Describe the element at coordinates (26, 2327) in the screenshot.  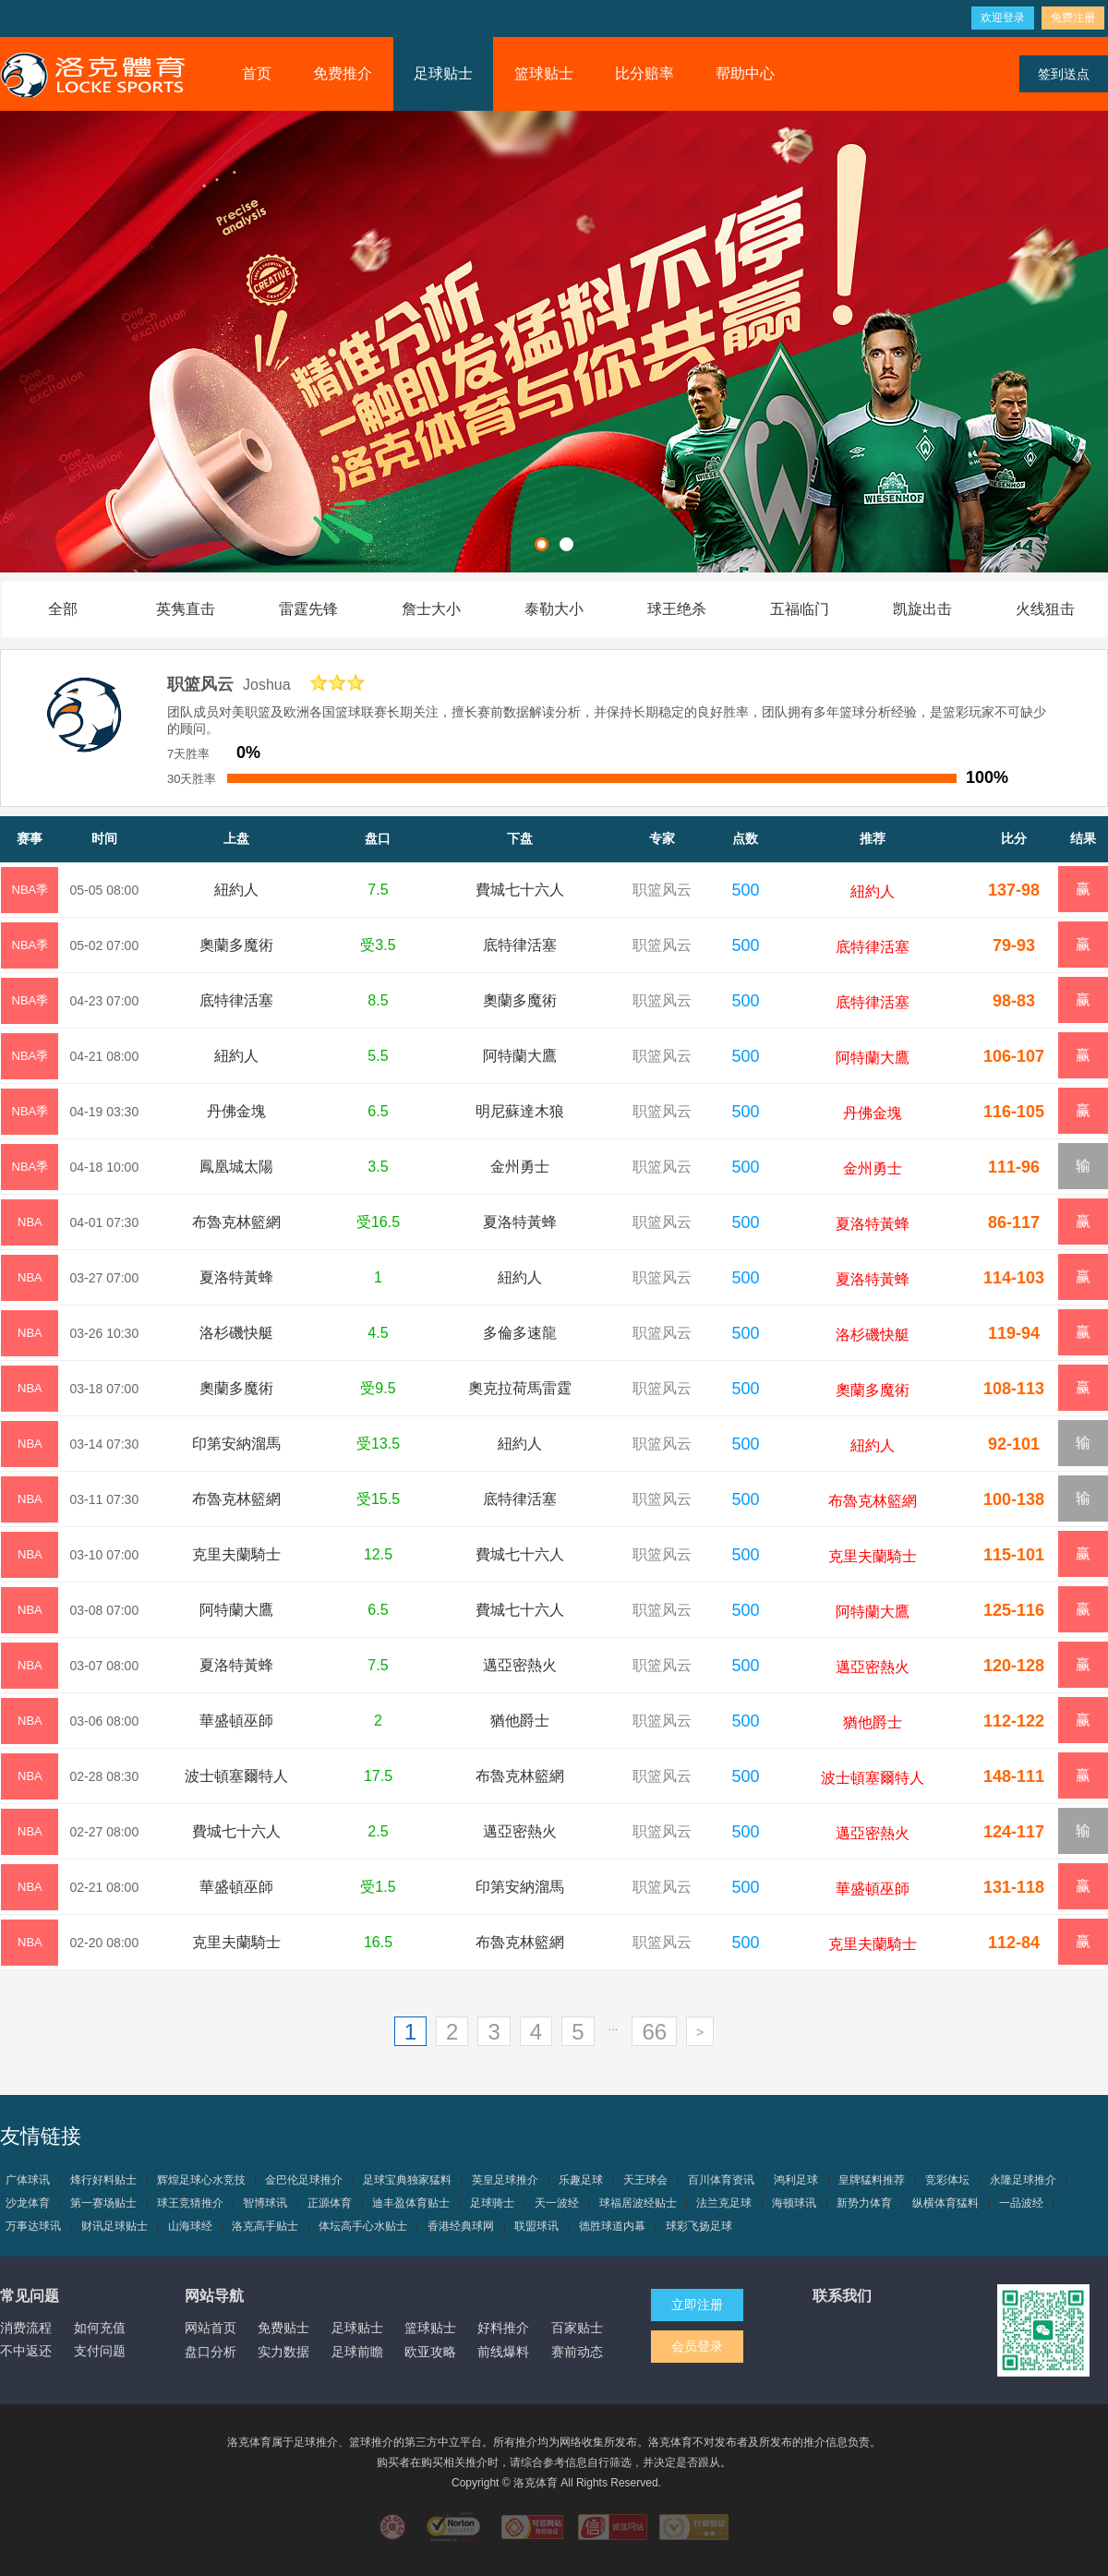
I see `消费流程` at that location.